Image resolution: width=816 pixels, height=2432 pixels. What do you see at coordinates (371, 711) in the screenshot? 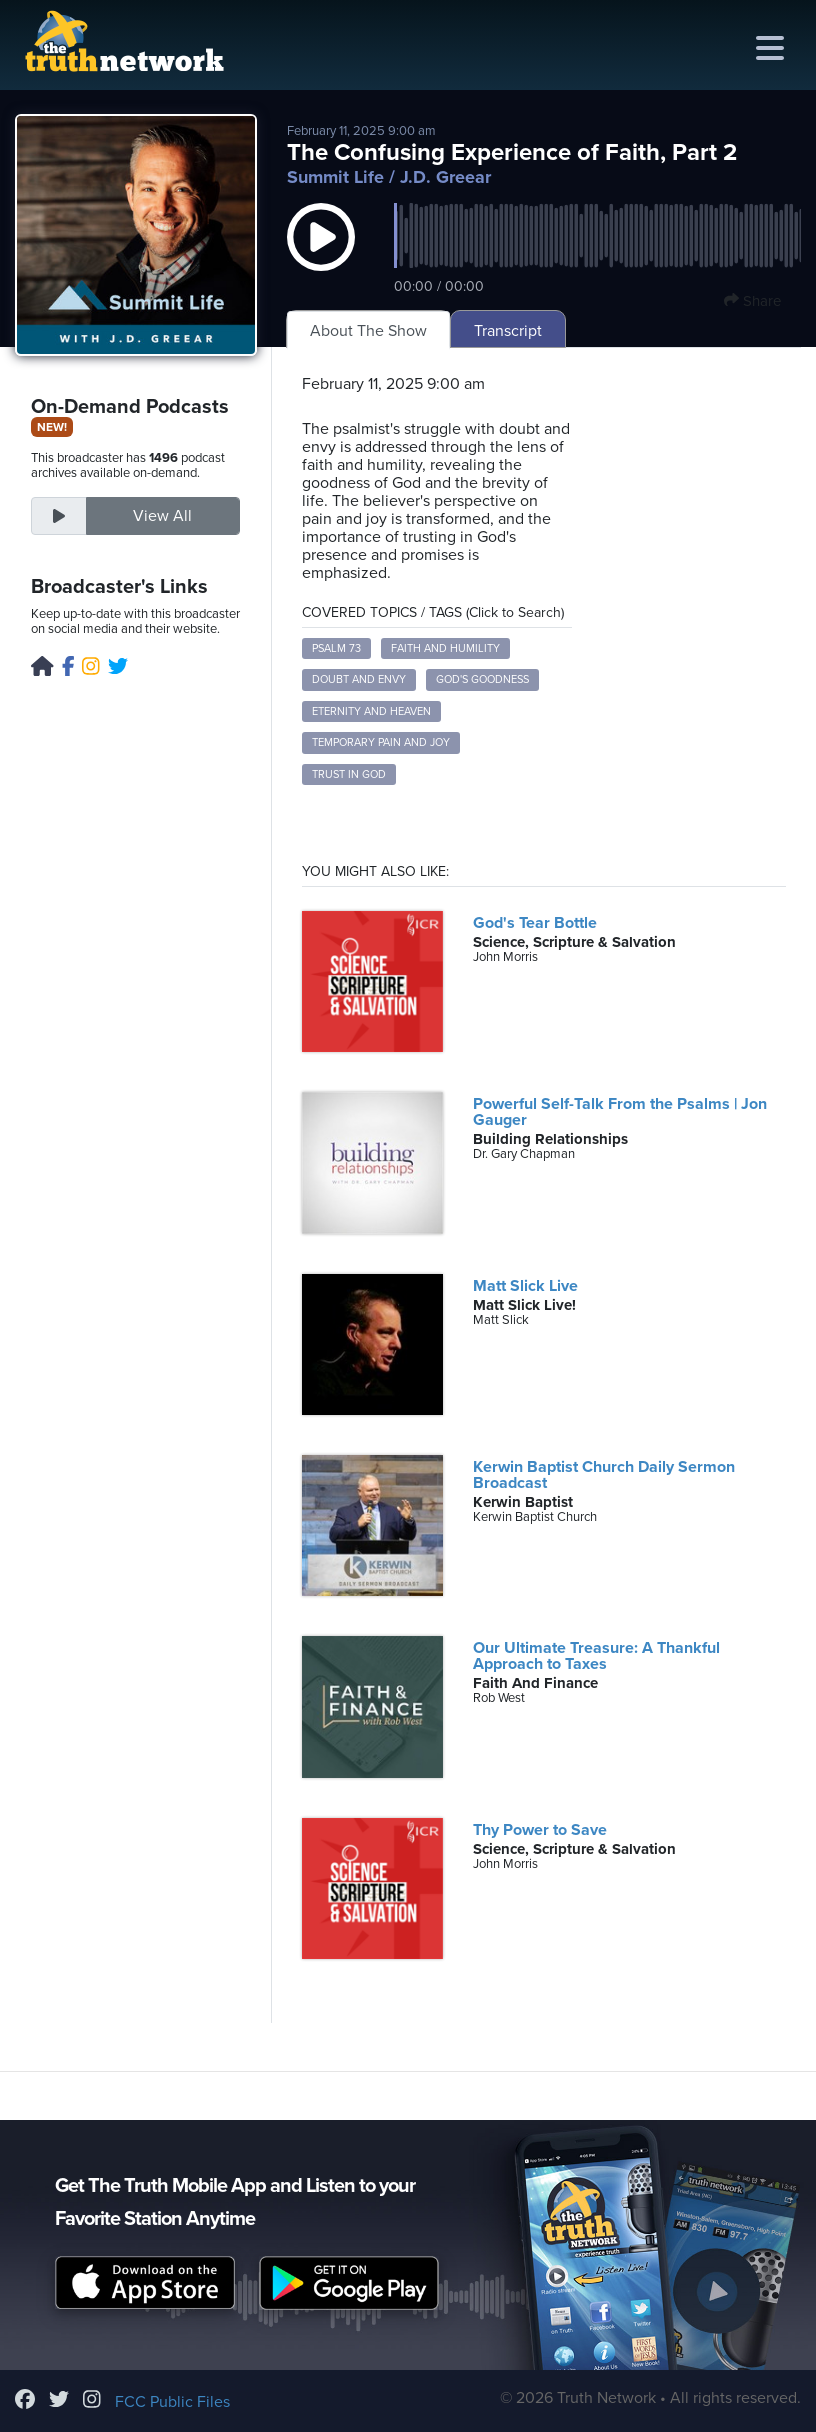
I see `Eternity and Heaven` at bounding box center [371, 711].